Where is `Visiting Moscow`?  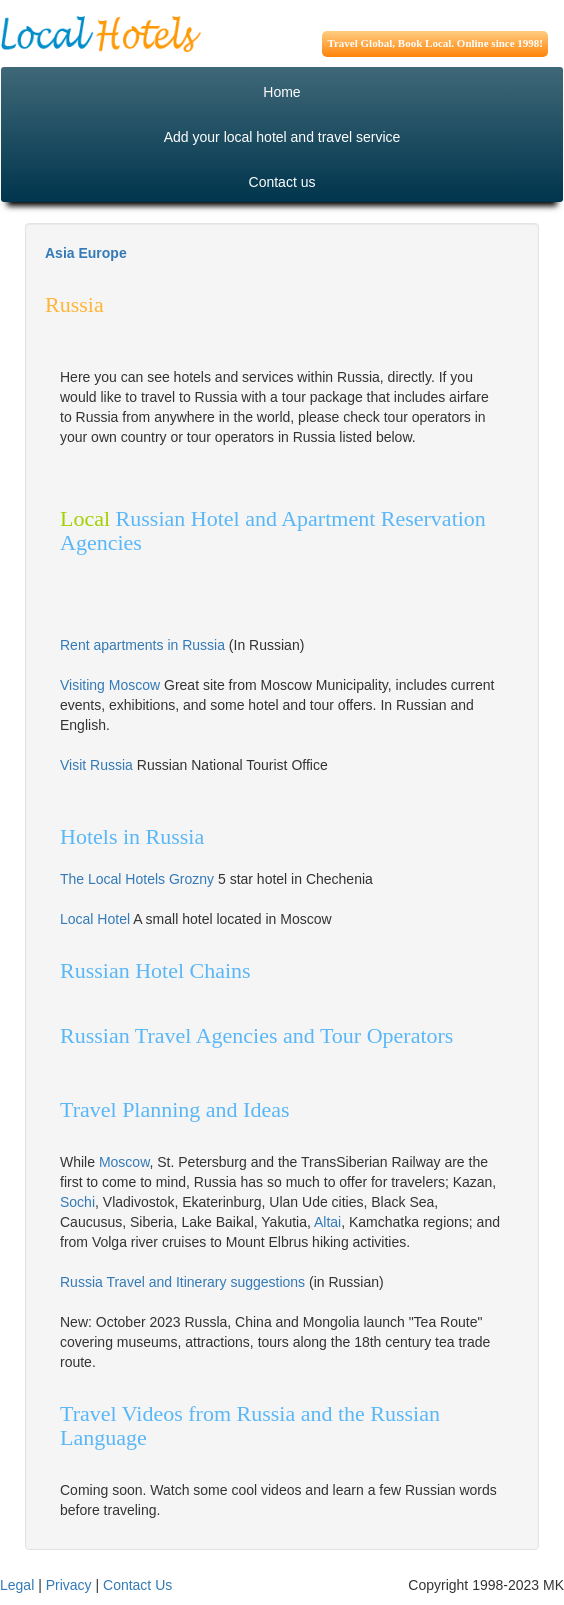
Visiting Moscow is located at coordinates (110, 685).